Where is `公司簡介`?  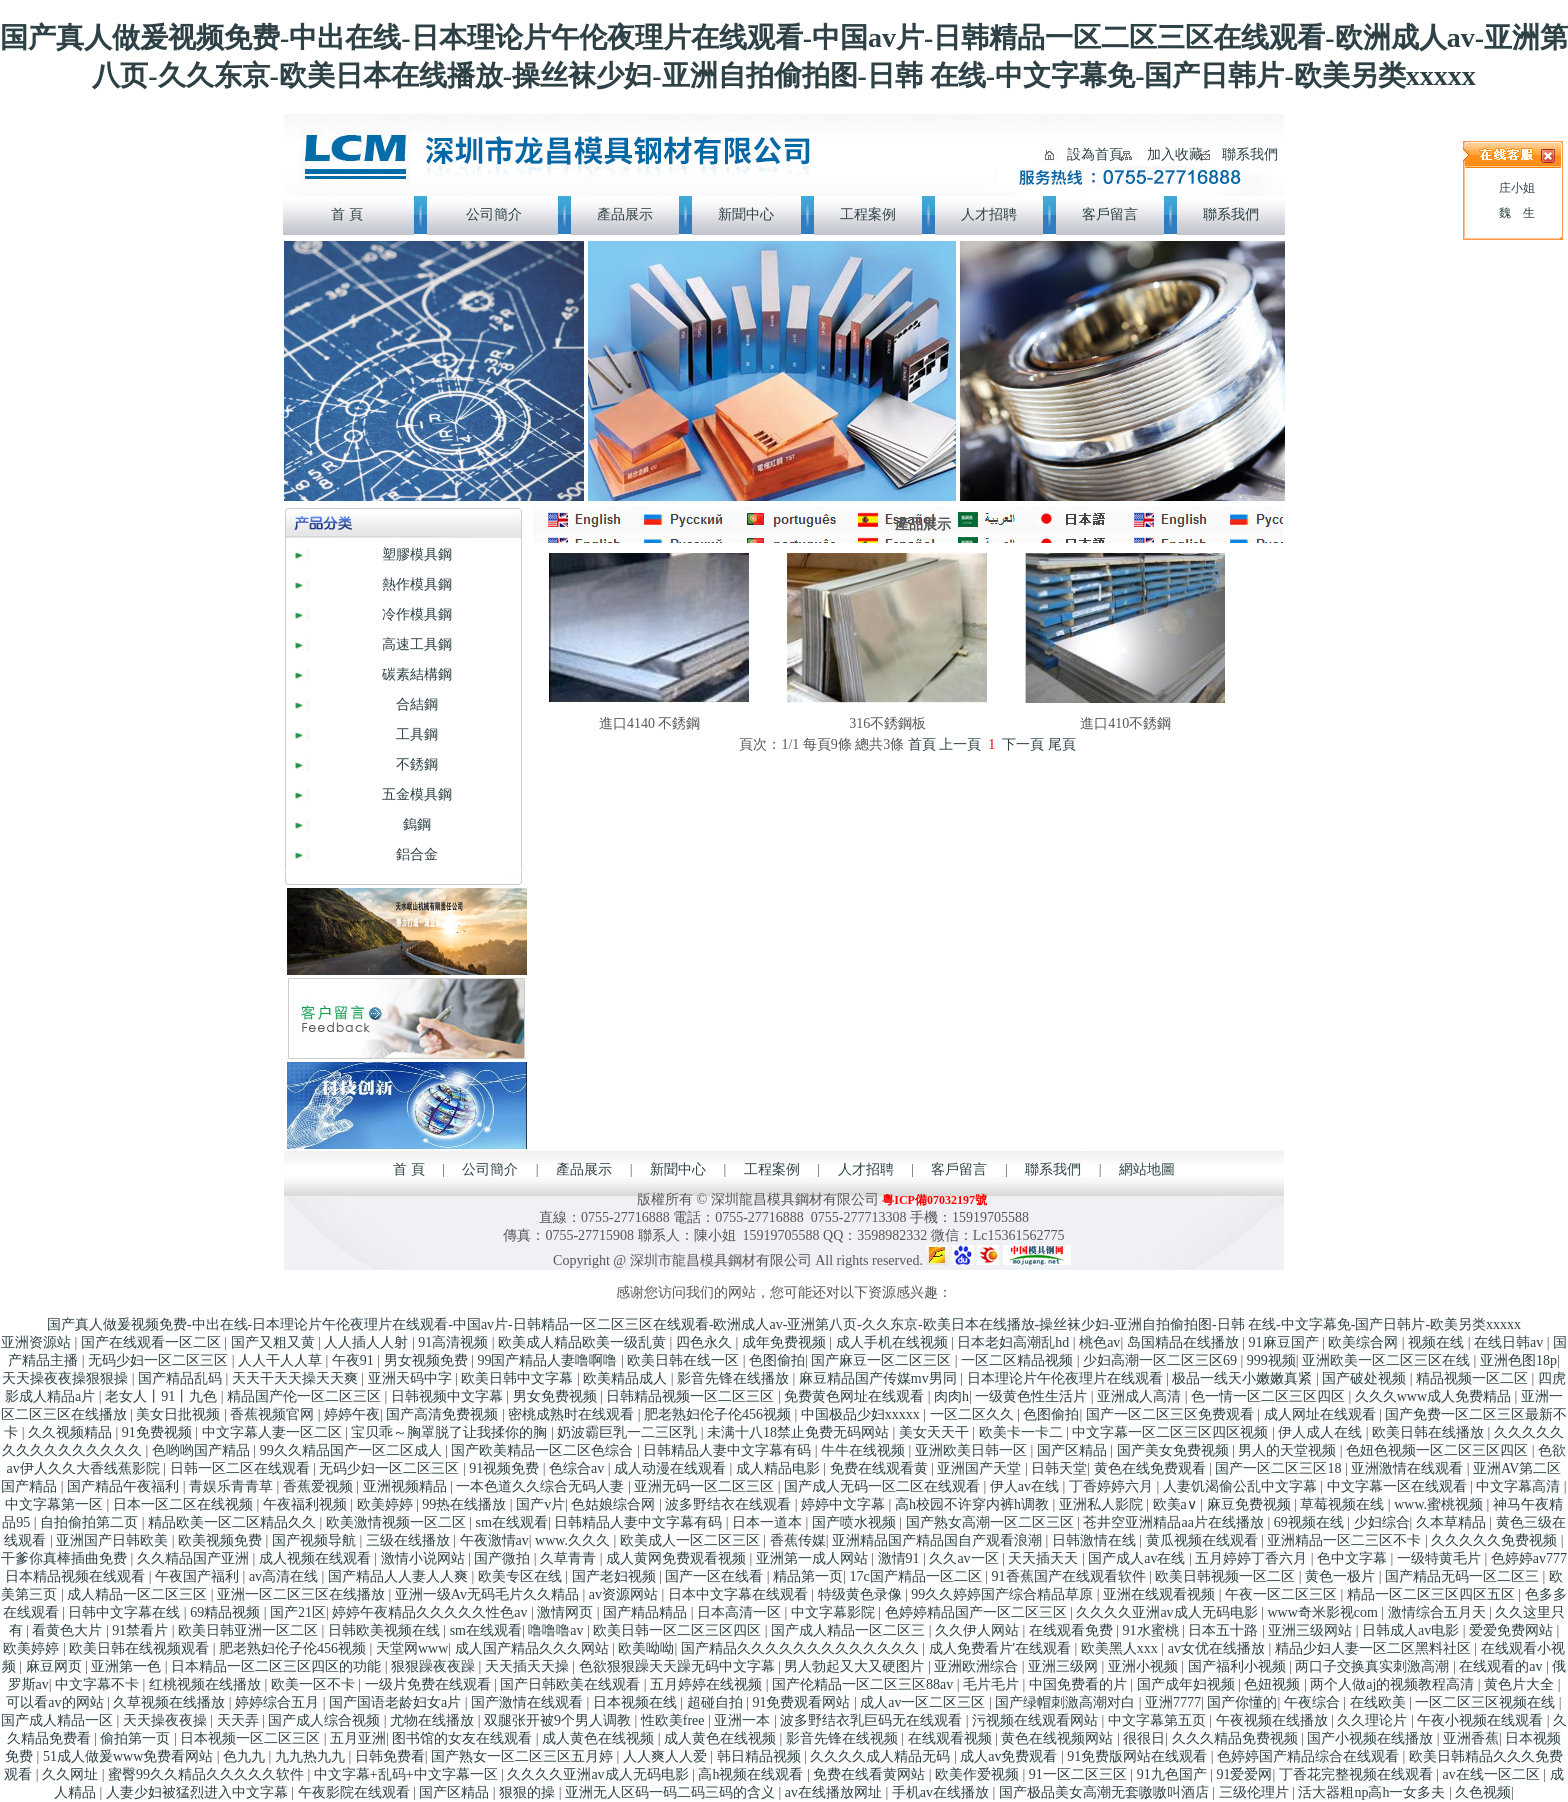 公司簡介 is located at coordinates (490, 1169).